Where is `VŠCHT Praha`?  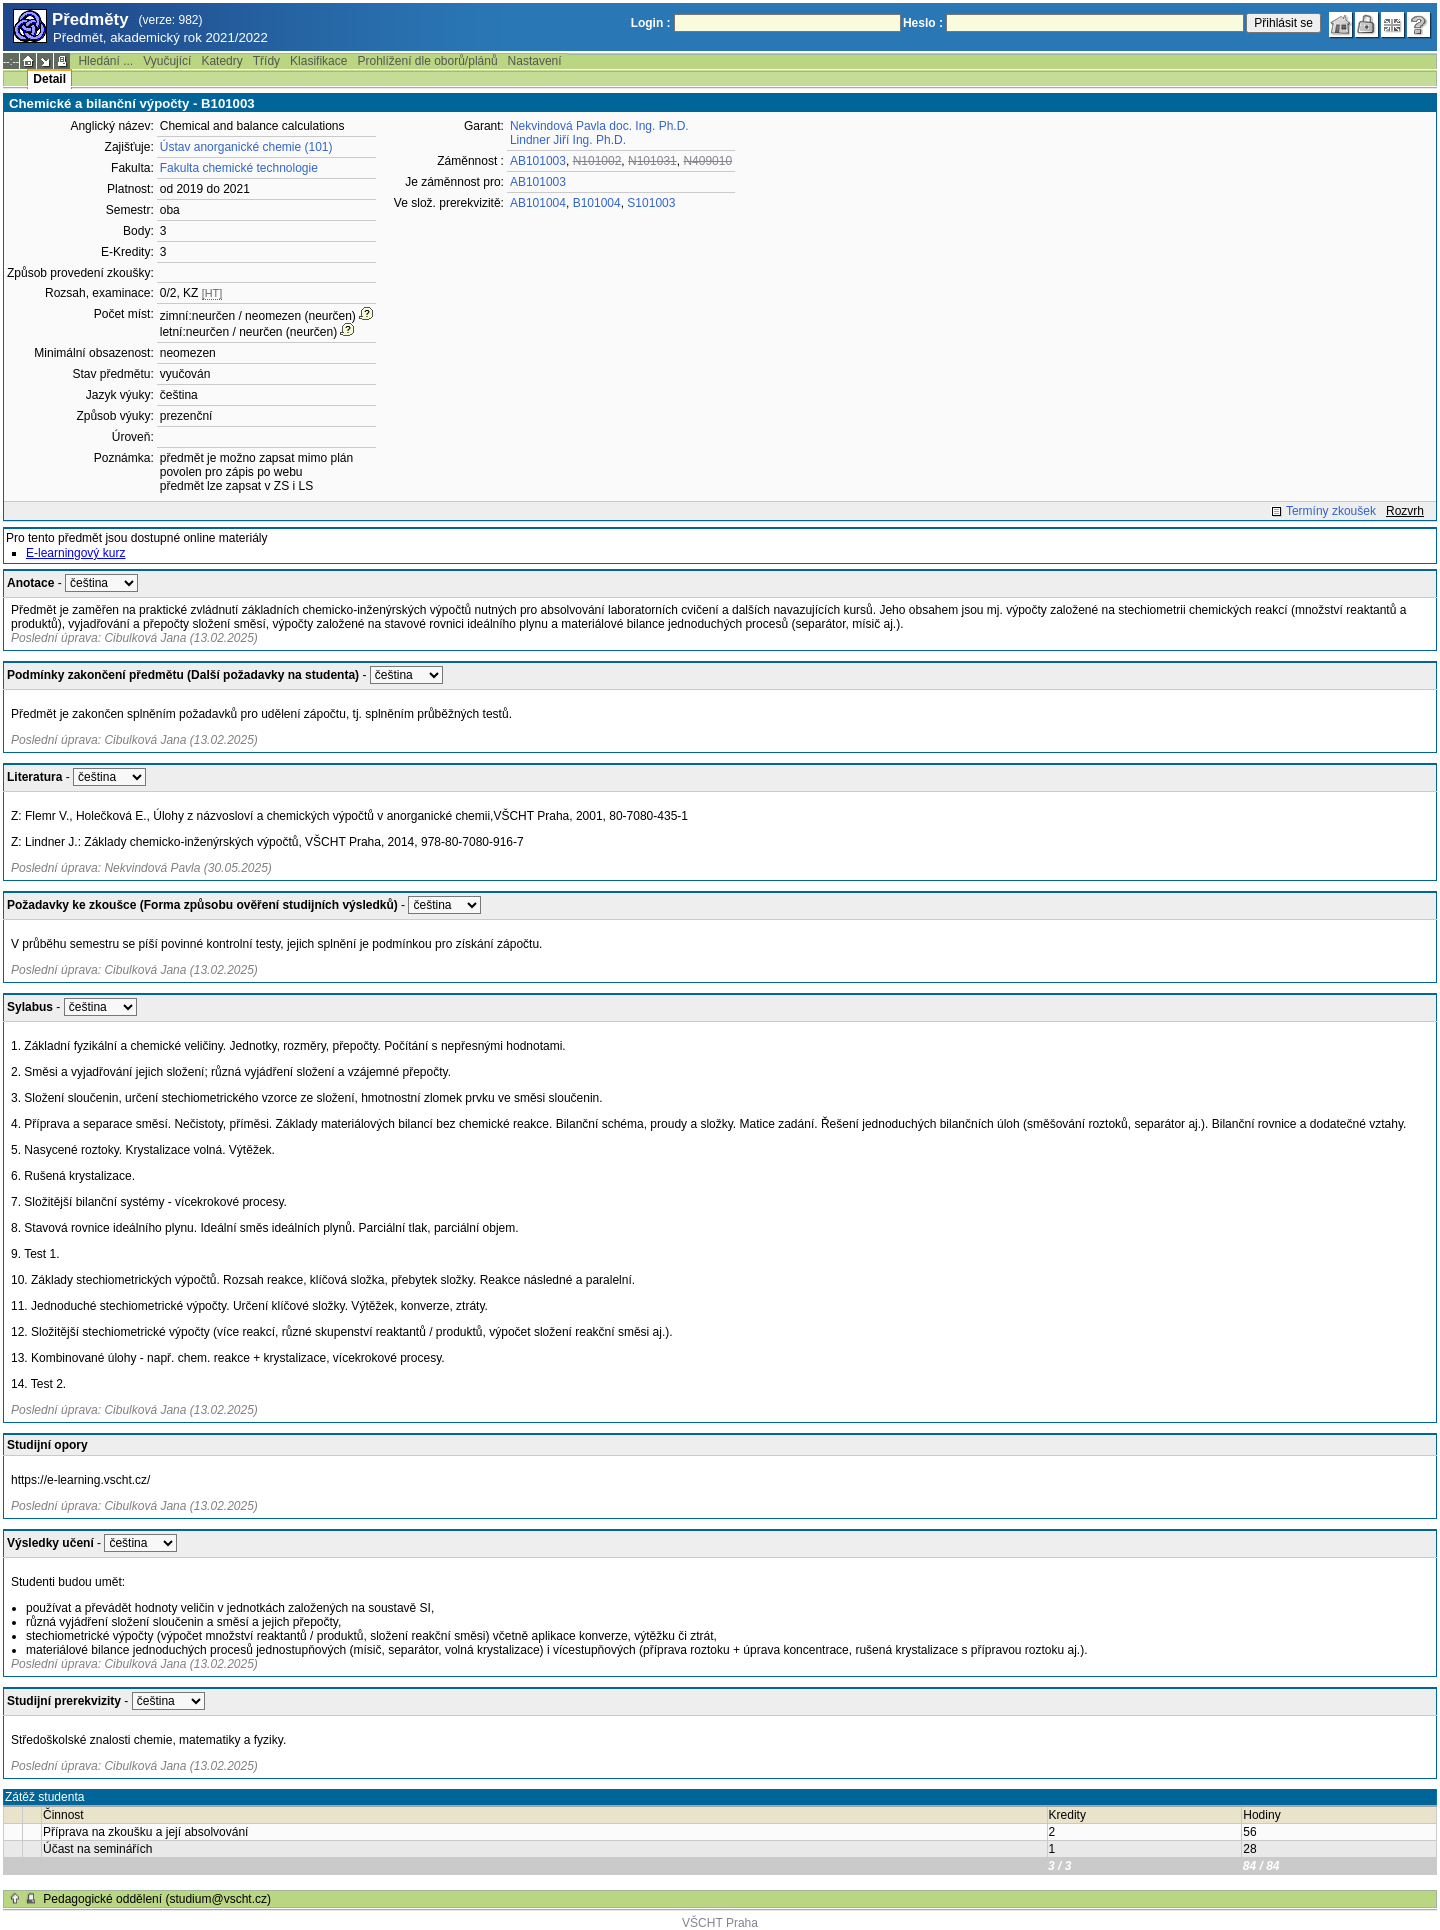
VŠCHT Praha is located at coordinates (720, 1923).